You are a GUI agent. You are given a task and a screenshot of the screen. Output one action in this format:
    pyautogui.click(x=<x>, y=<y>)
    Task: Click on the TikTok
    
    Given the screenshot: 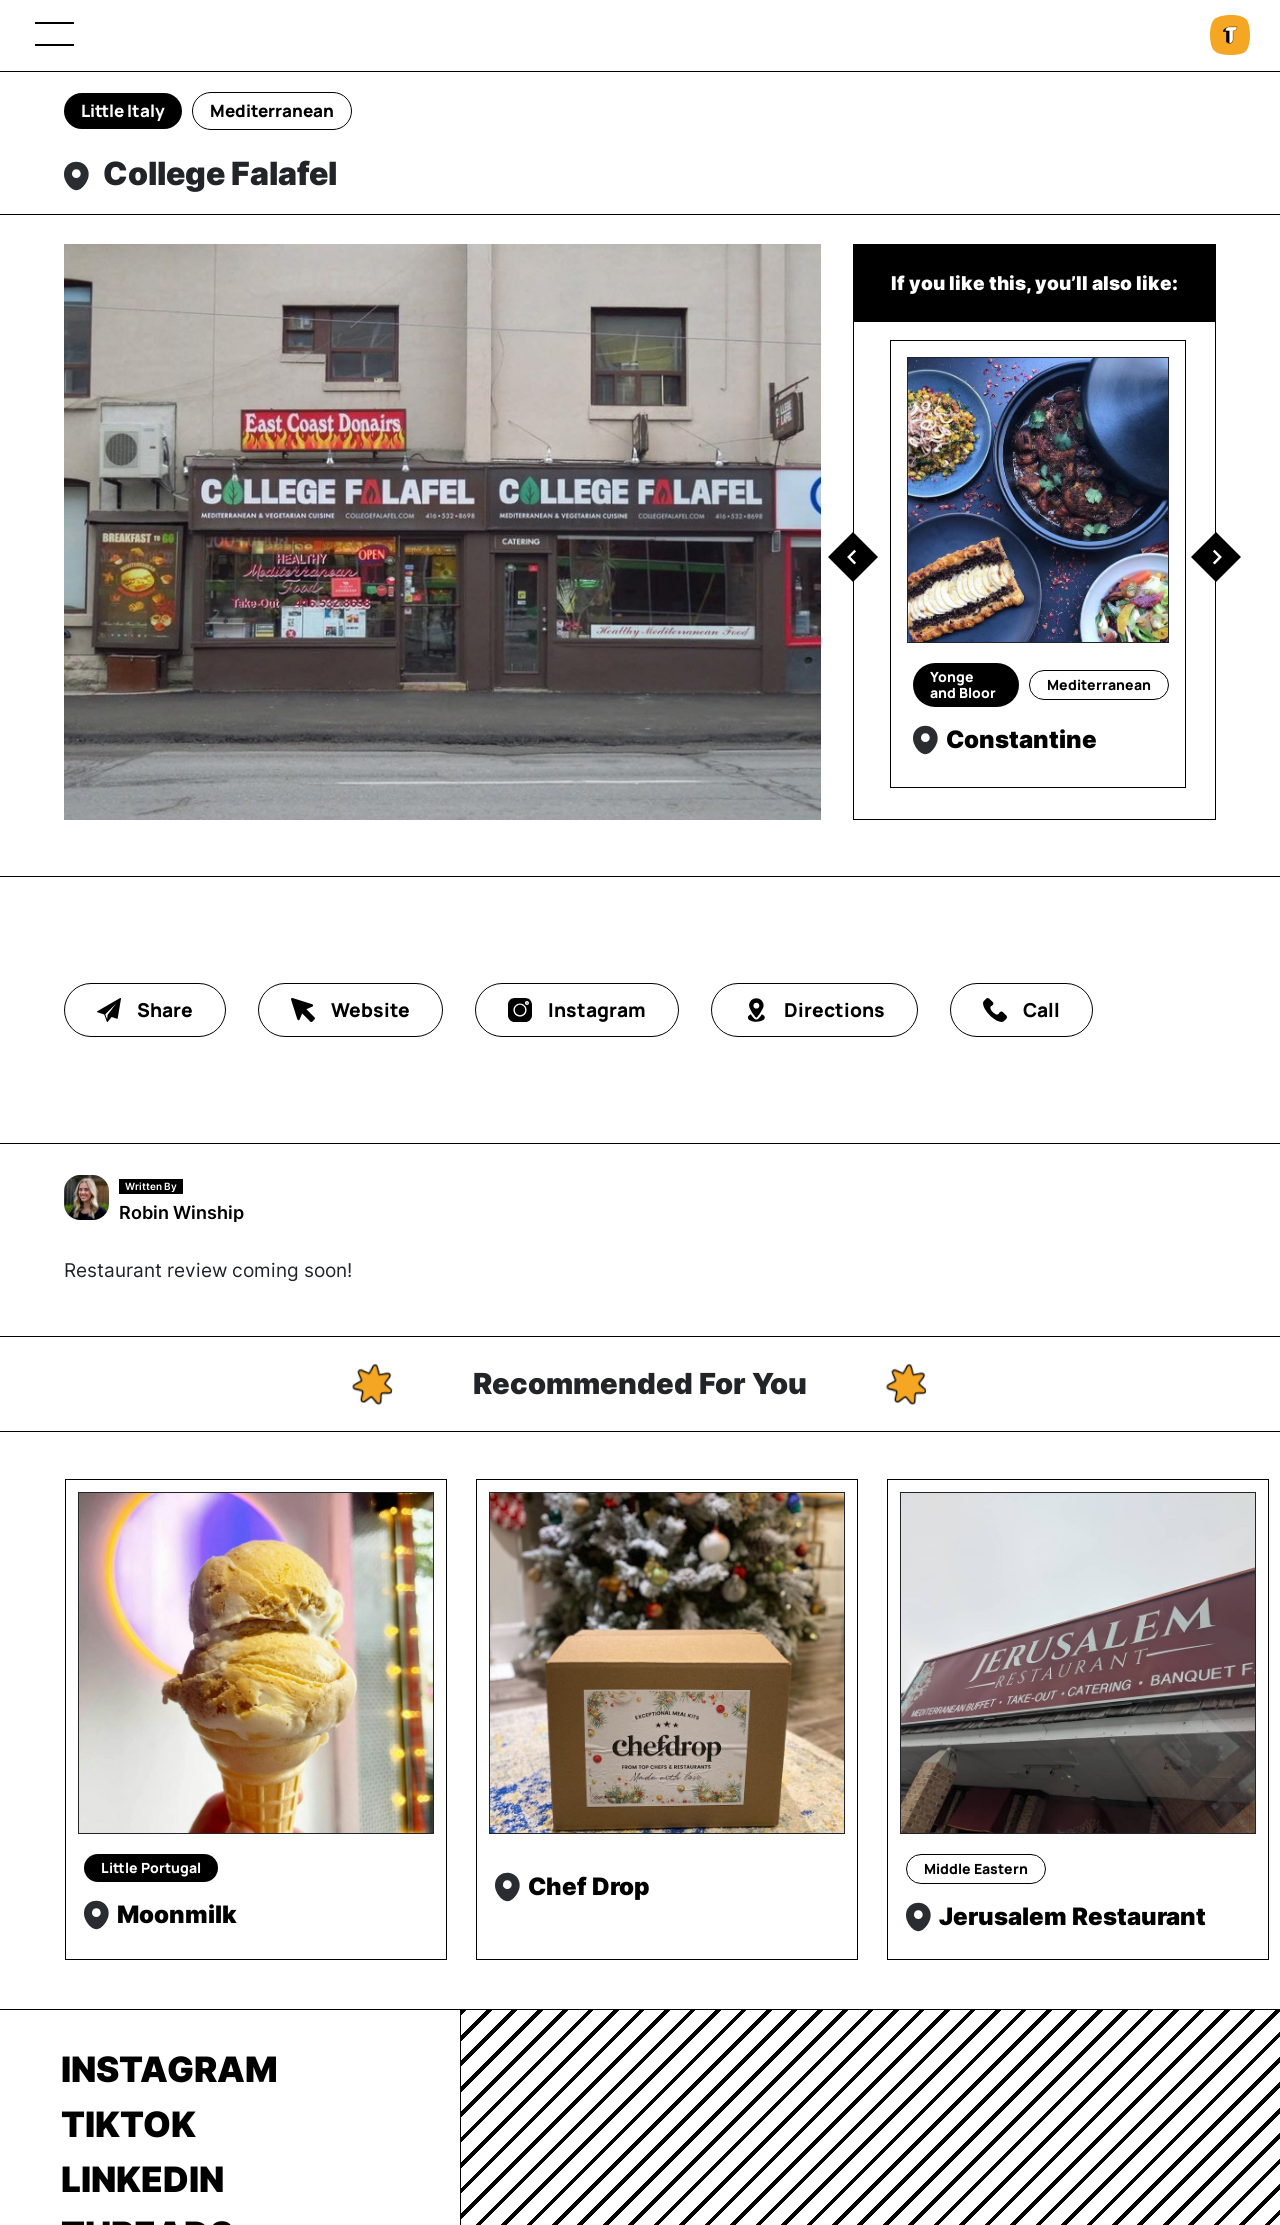 What is the action you would take?
    pyautogui.click(x=128, y=2124)
    